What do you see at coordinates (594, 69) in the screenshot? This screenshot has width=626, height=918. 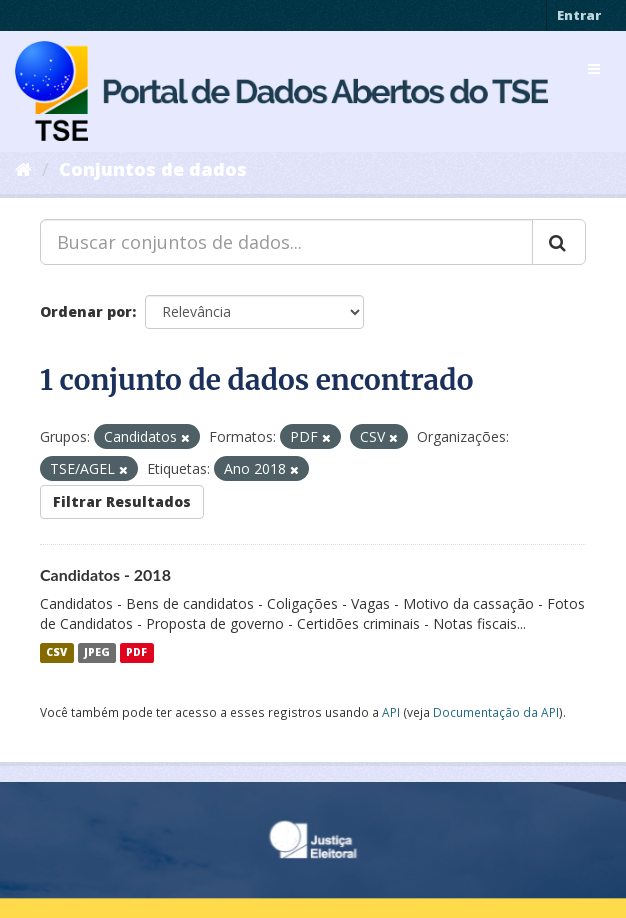 I see `[expand or collapse]` at bounding box center [594, 69].